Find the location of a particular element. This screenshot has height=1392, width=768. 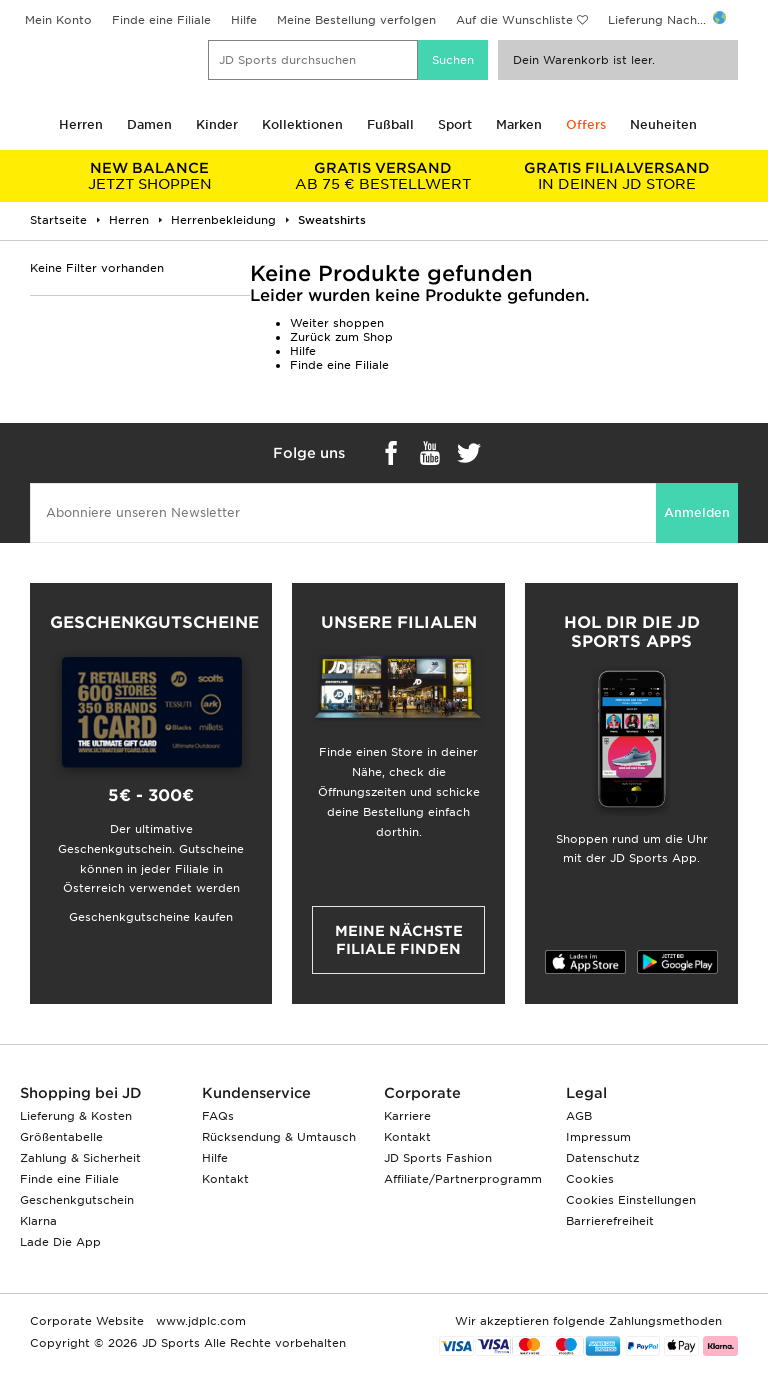

Kollektionen is located at coordinates (302, 124).